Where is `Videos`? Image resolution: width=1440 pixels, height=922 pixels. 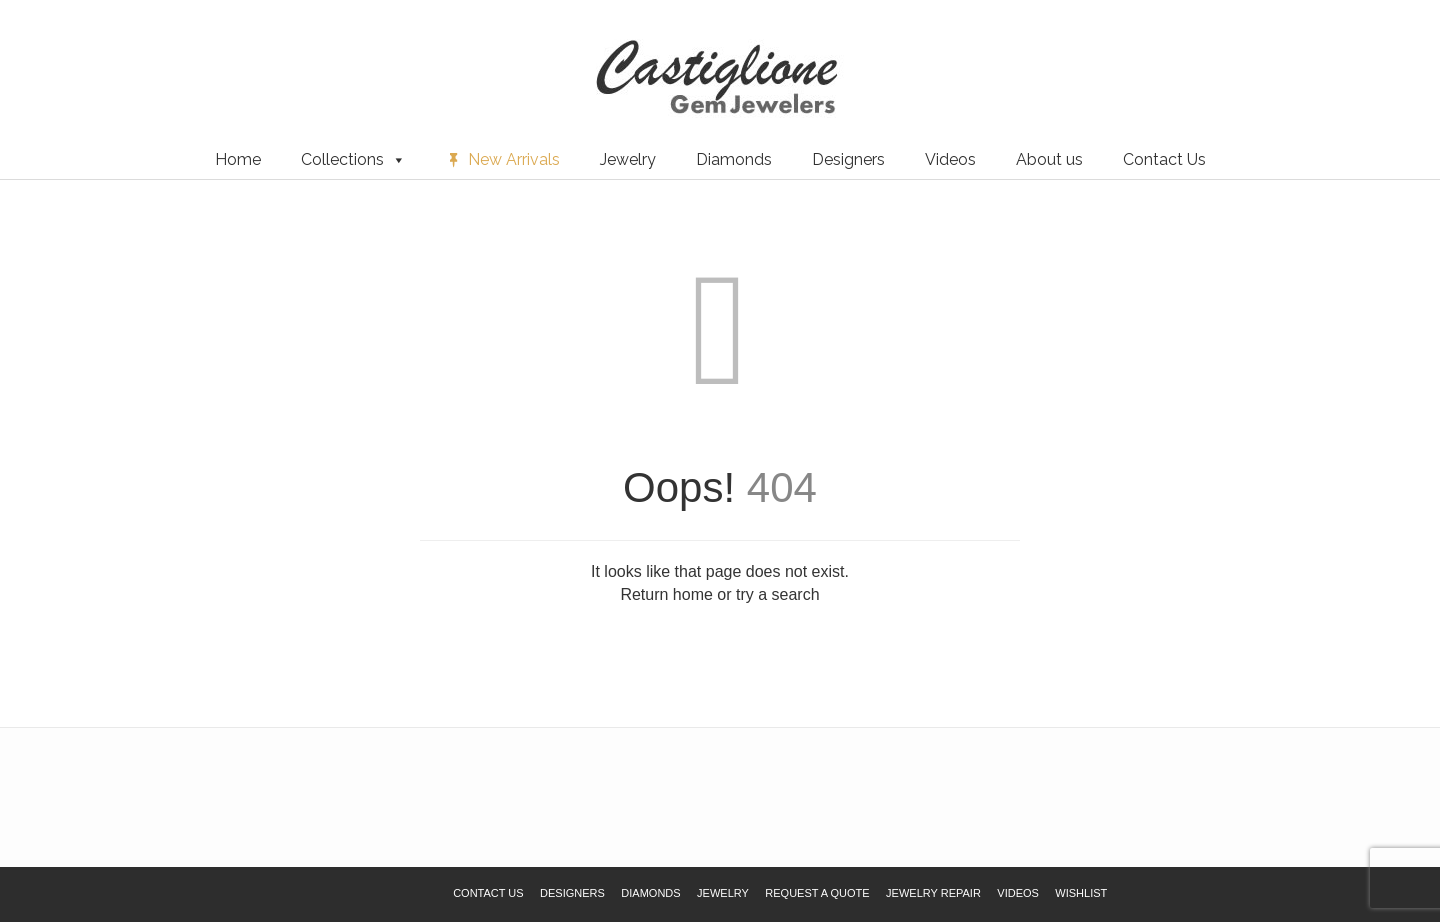
Videos is located at coordinates (950, 159).